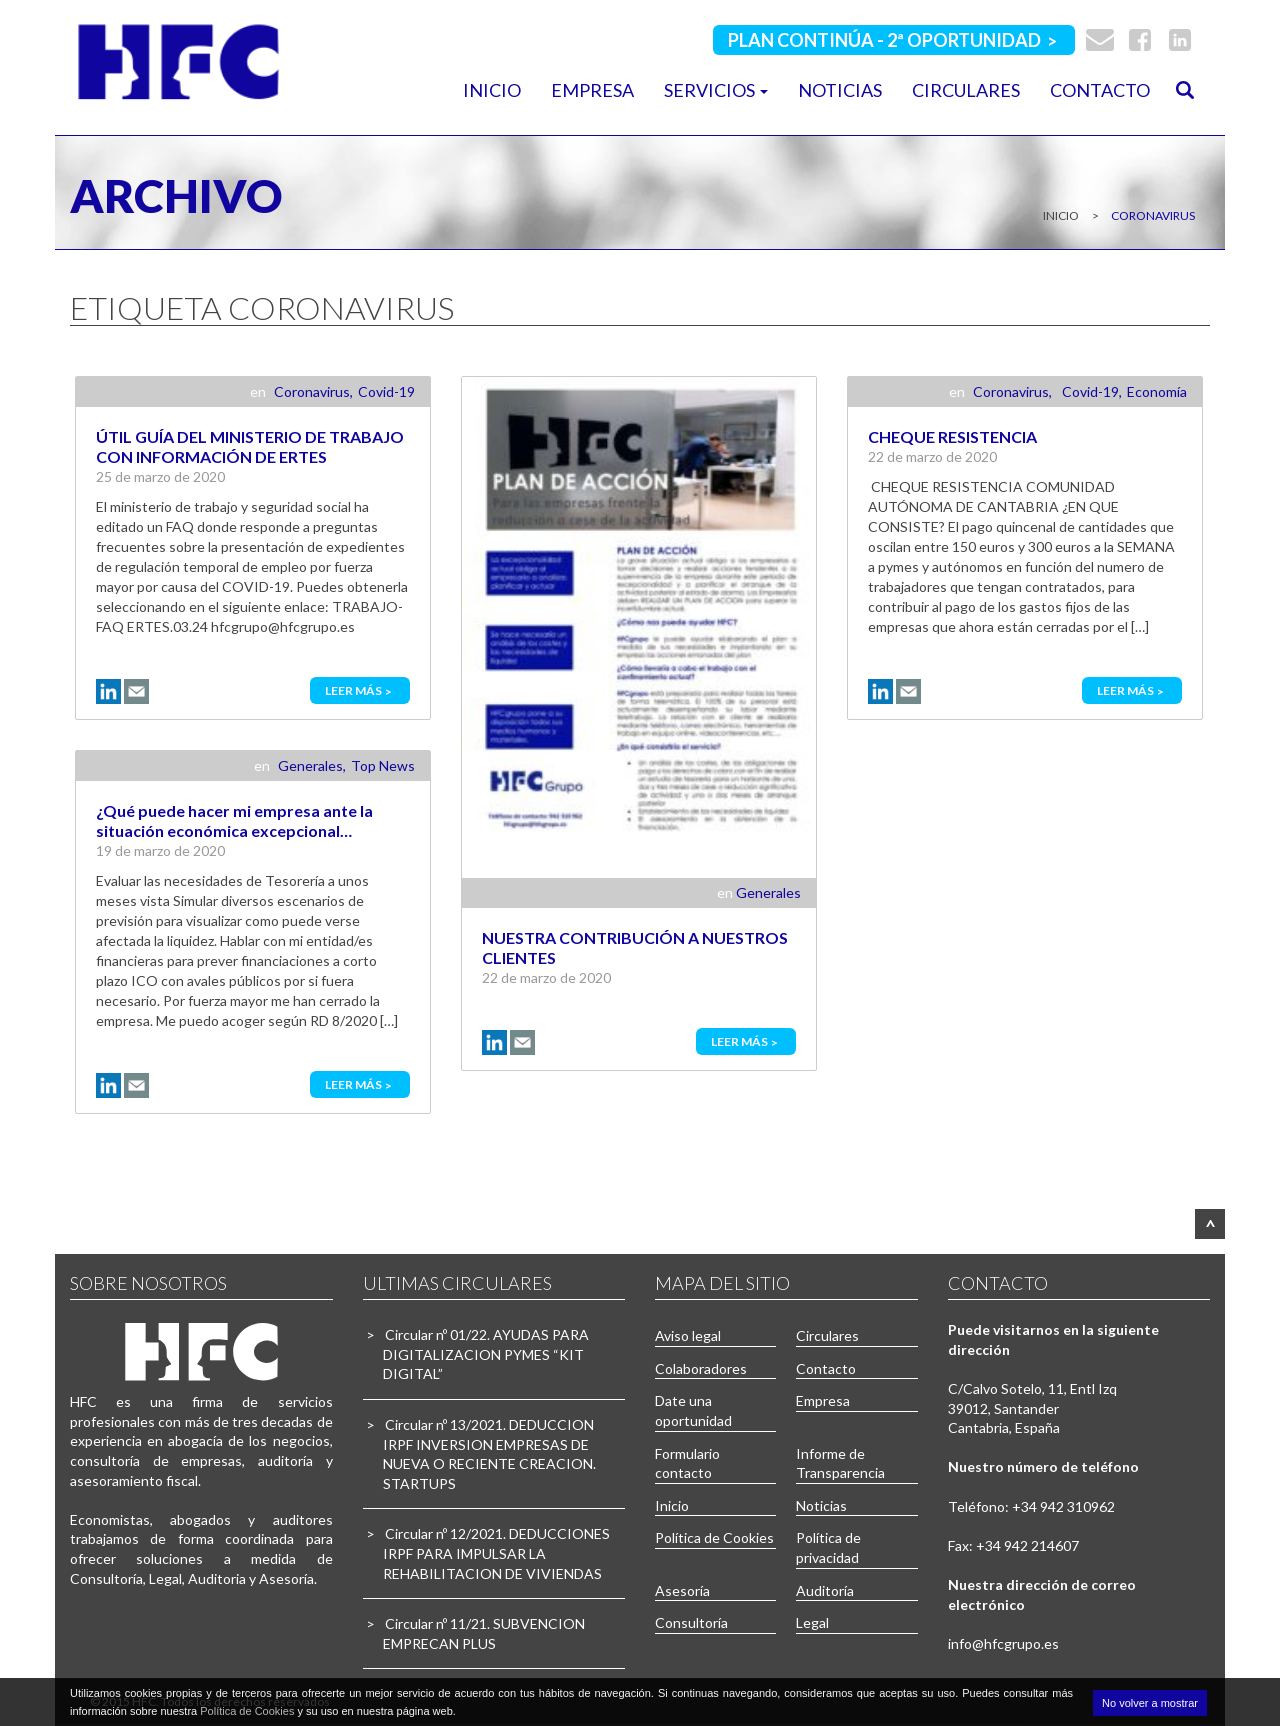  Describe the element at coordinates (592, 90) in the screenshot. I see `Empresa` at that location.